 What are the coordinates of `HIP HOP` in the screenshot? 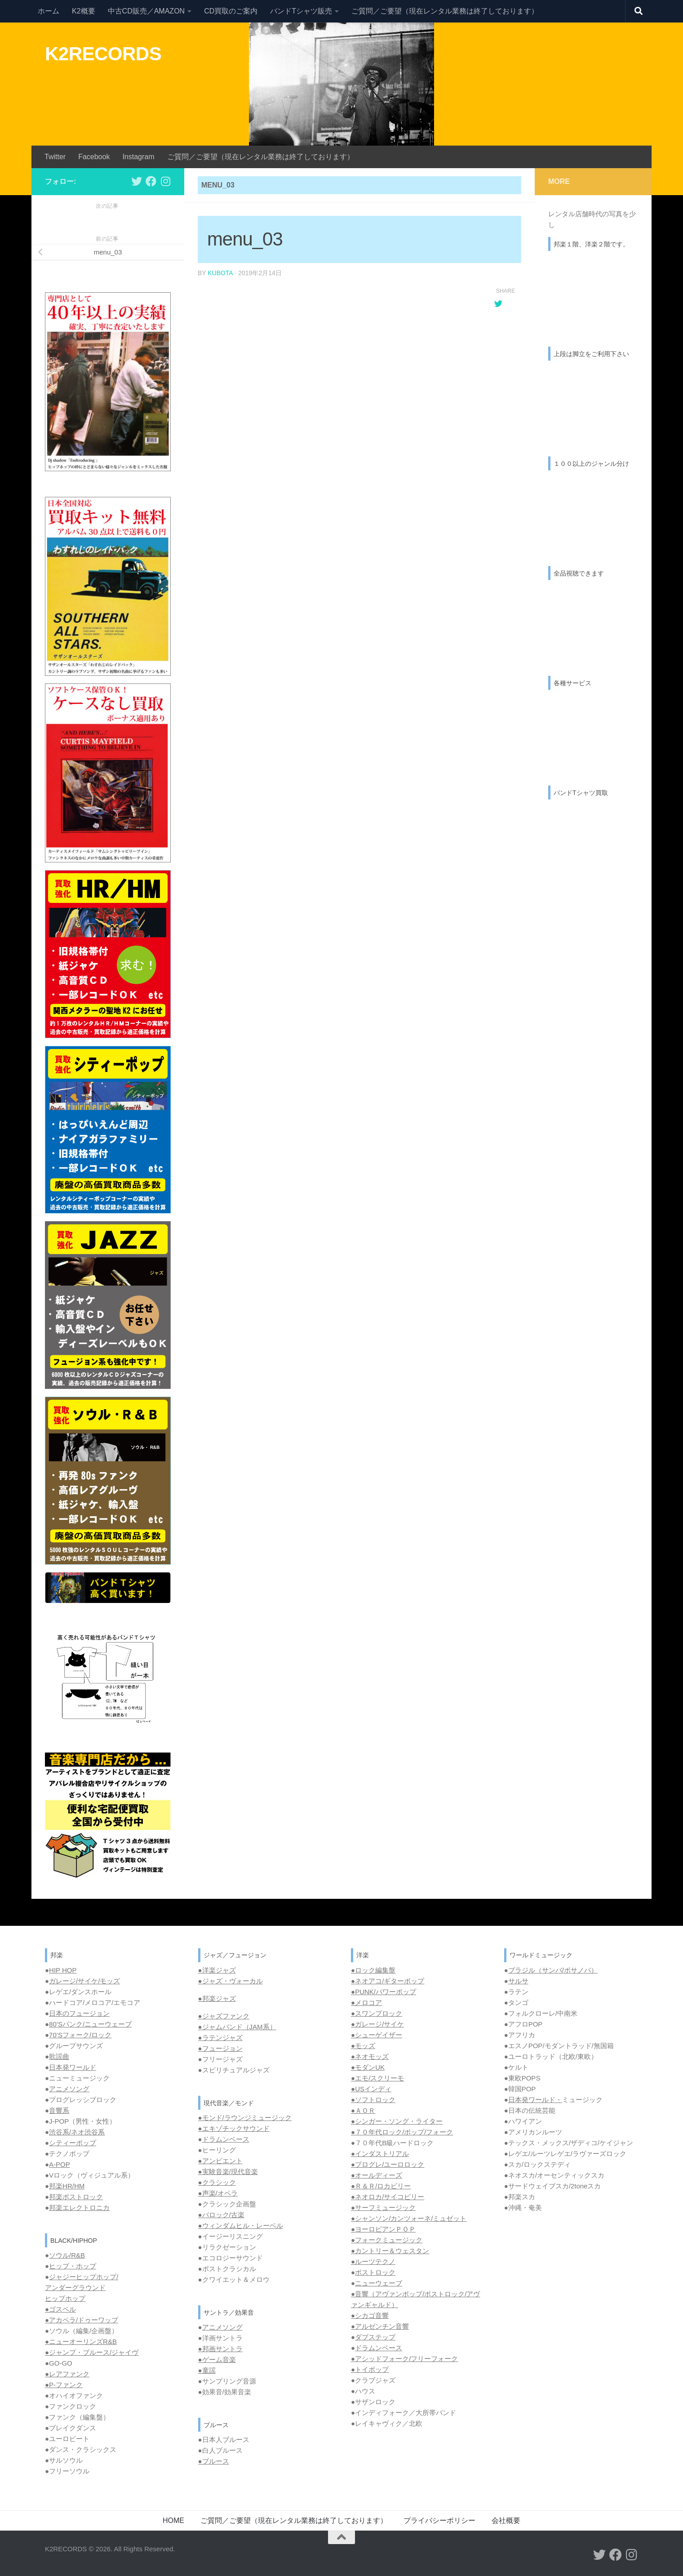 It's located at (62, 1970).